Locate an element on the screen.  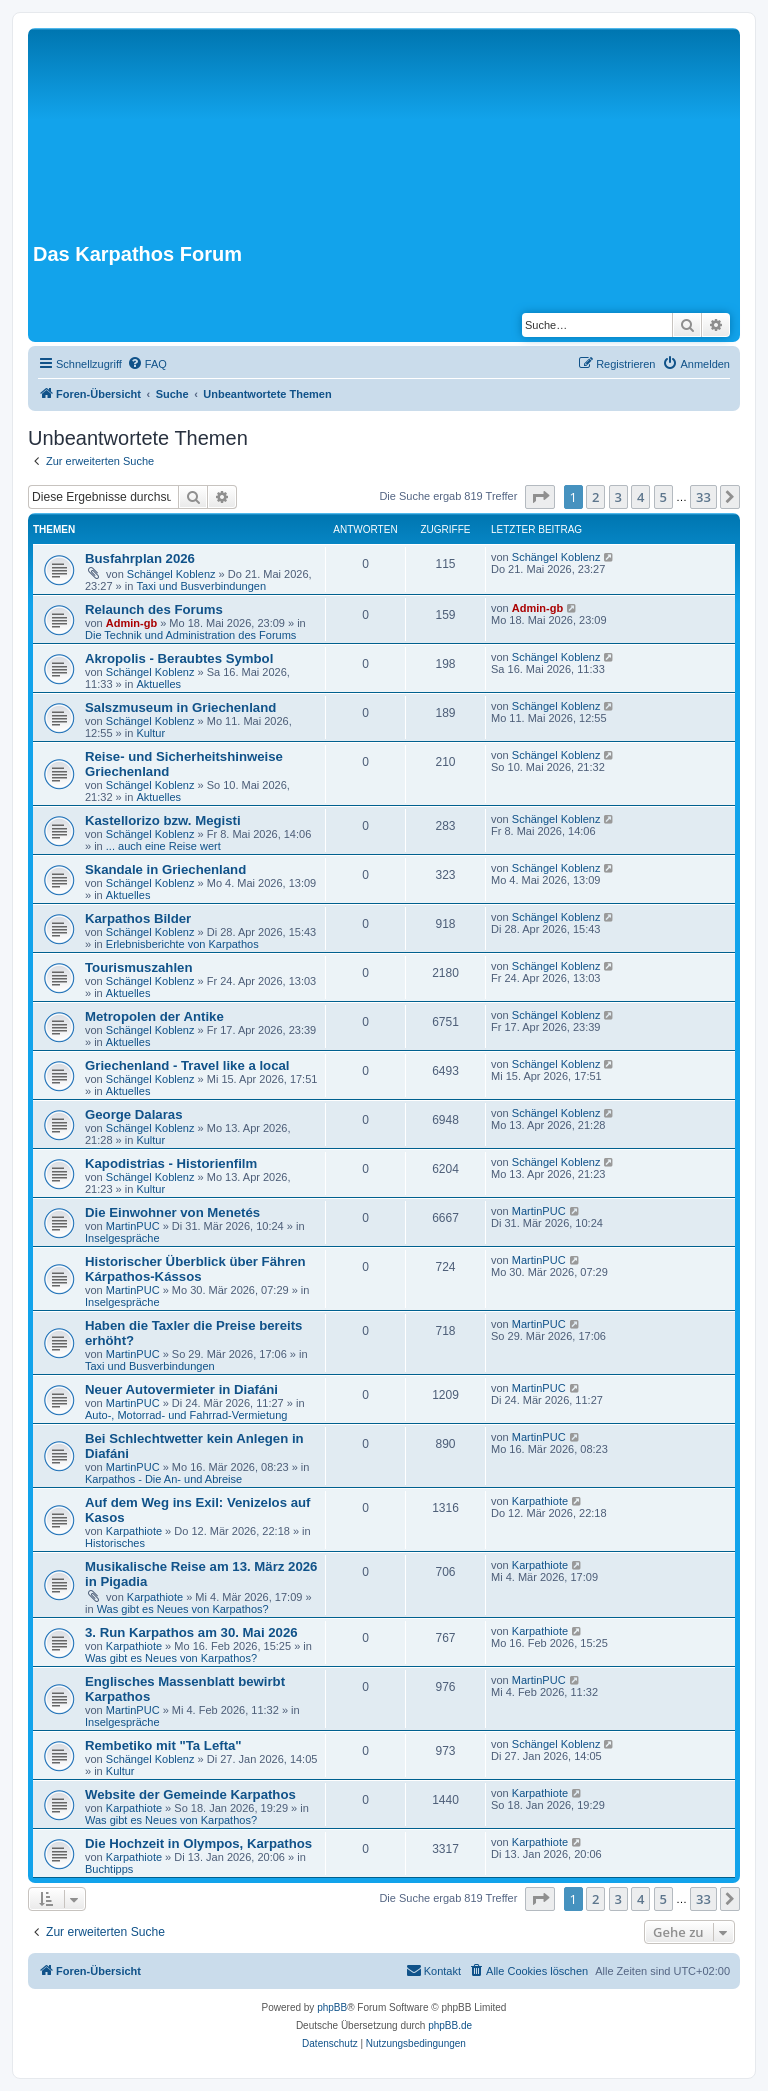
3. Run Karpathos am 30. Mai 2026 is located at coordinates (191, 1632).